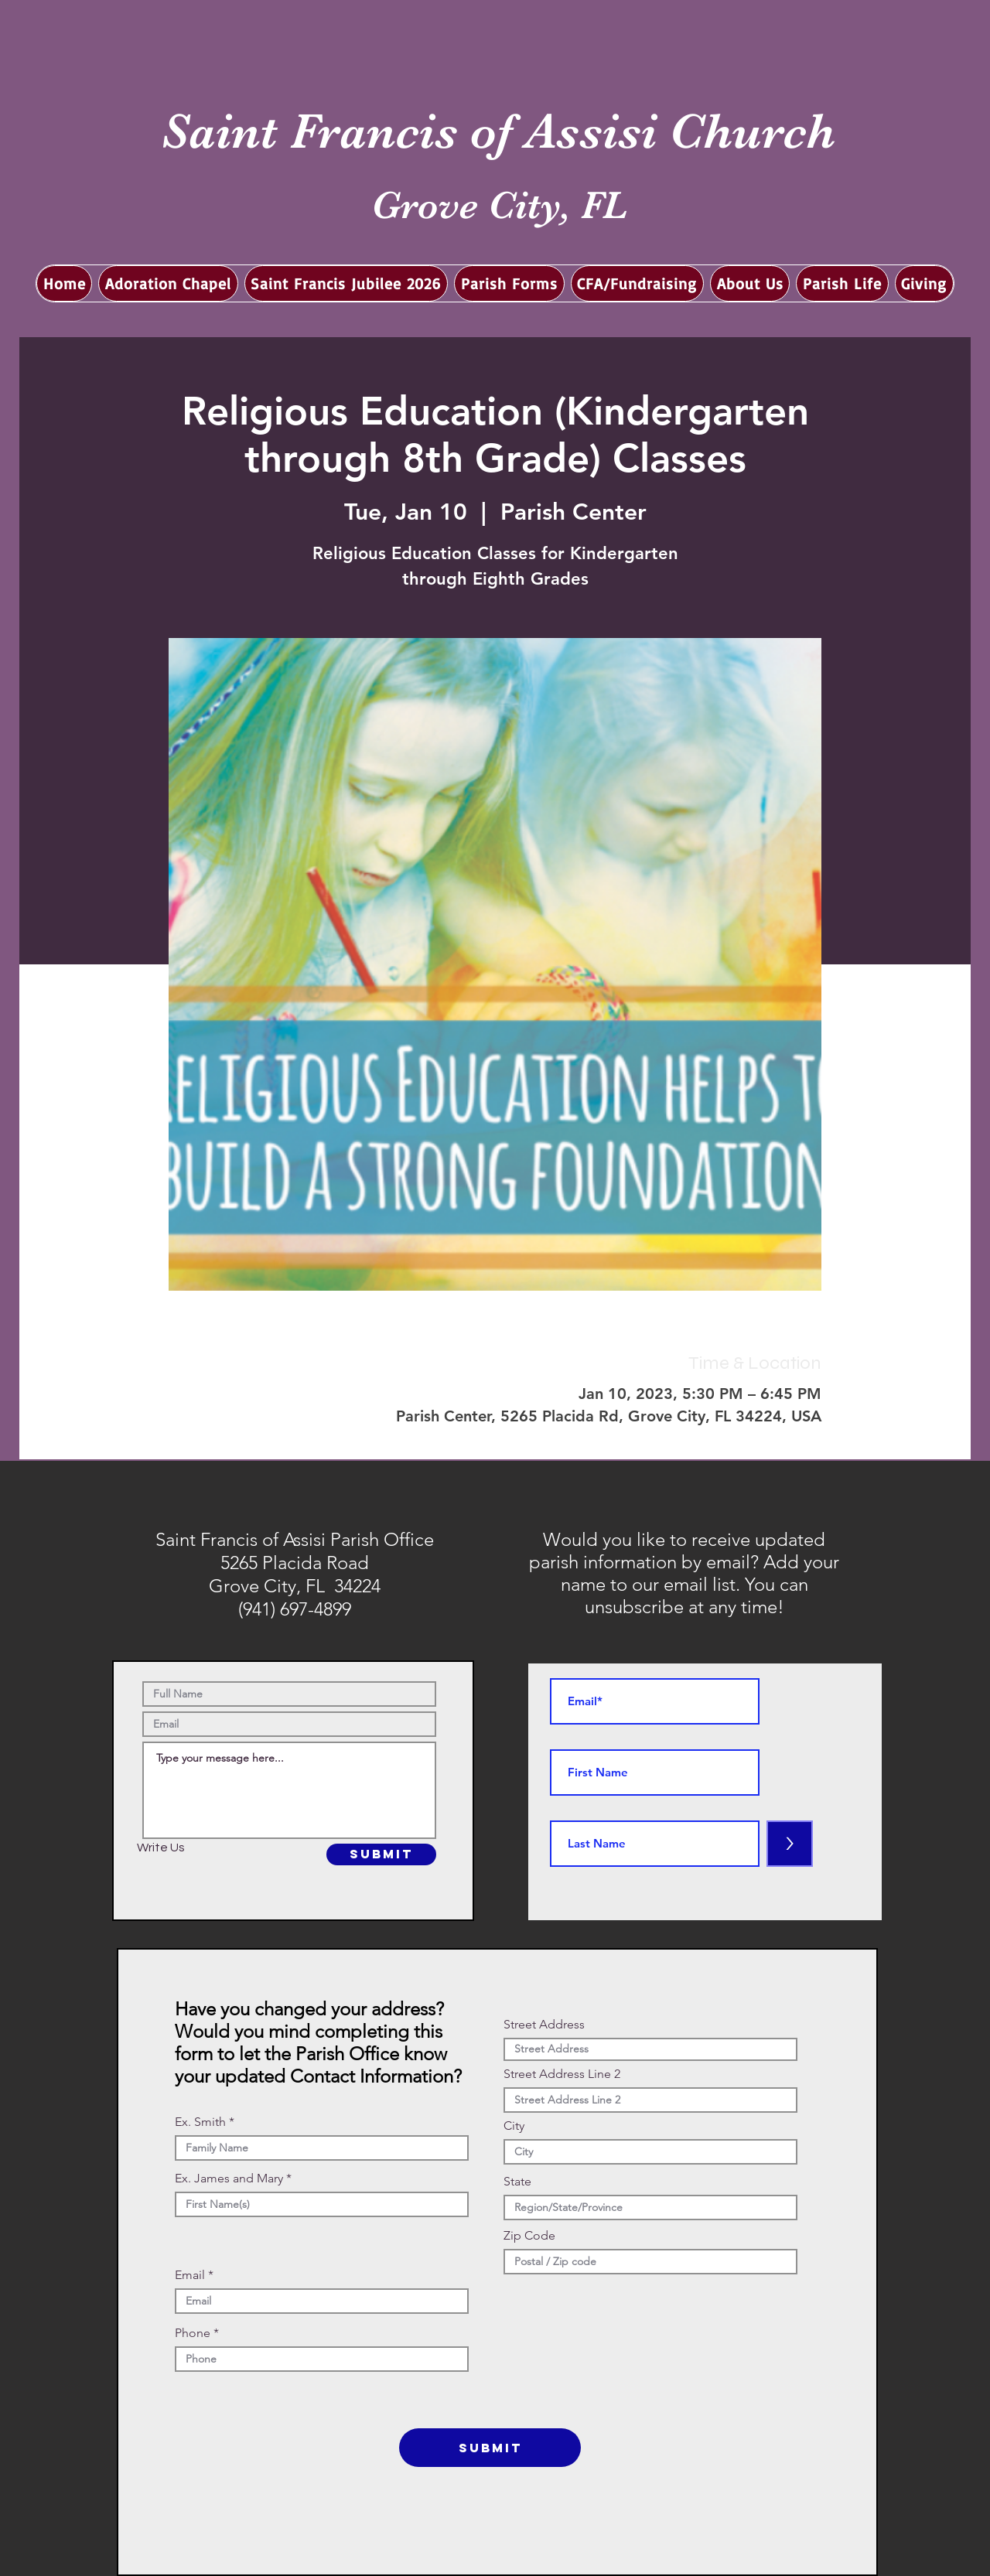 The width and height of the screenshot is (990, 2576). What do you see at coordinates (514, 2126) in the screenshot?
I see `City` at bounding box center [514, 2126].